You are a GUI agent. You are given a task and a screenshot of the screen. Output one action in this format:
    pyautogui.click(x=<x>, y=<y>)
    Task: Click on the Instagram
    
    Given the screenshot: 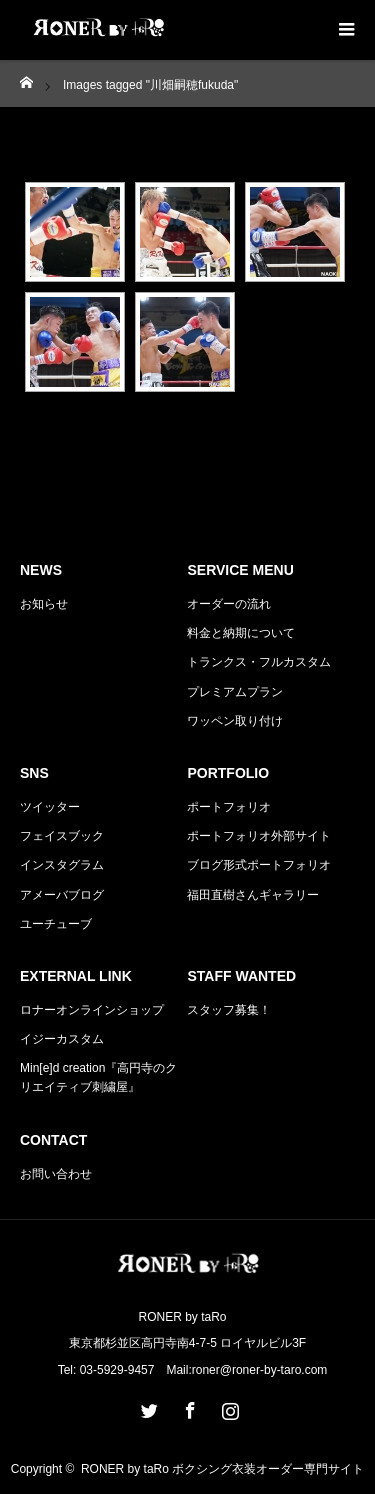 What is the action you would take?
    pyautogui.click(x=228, y=1407)
    